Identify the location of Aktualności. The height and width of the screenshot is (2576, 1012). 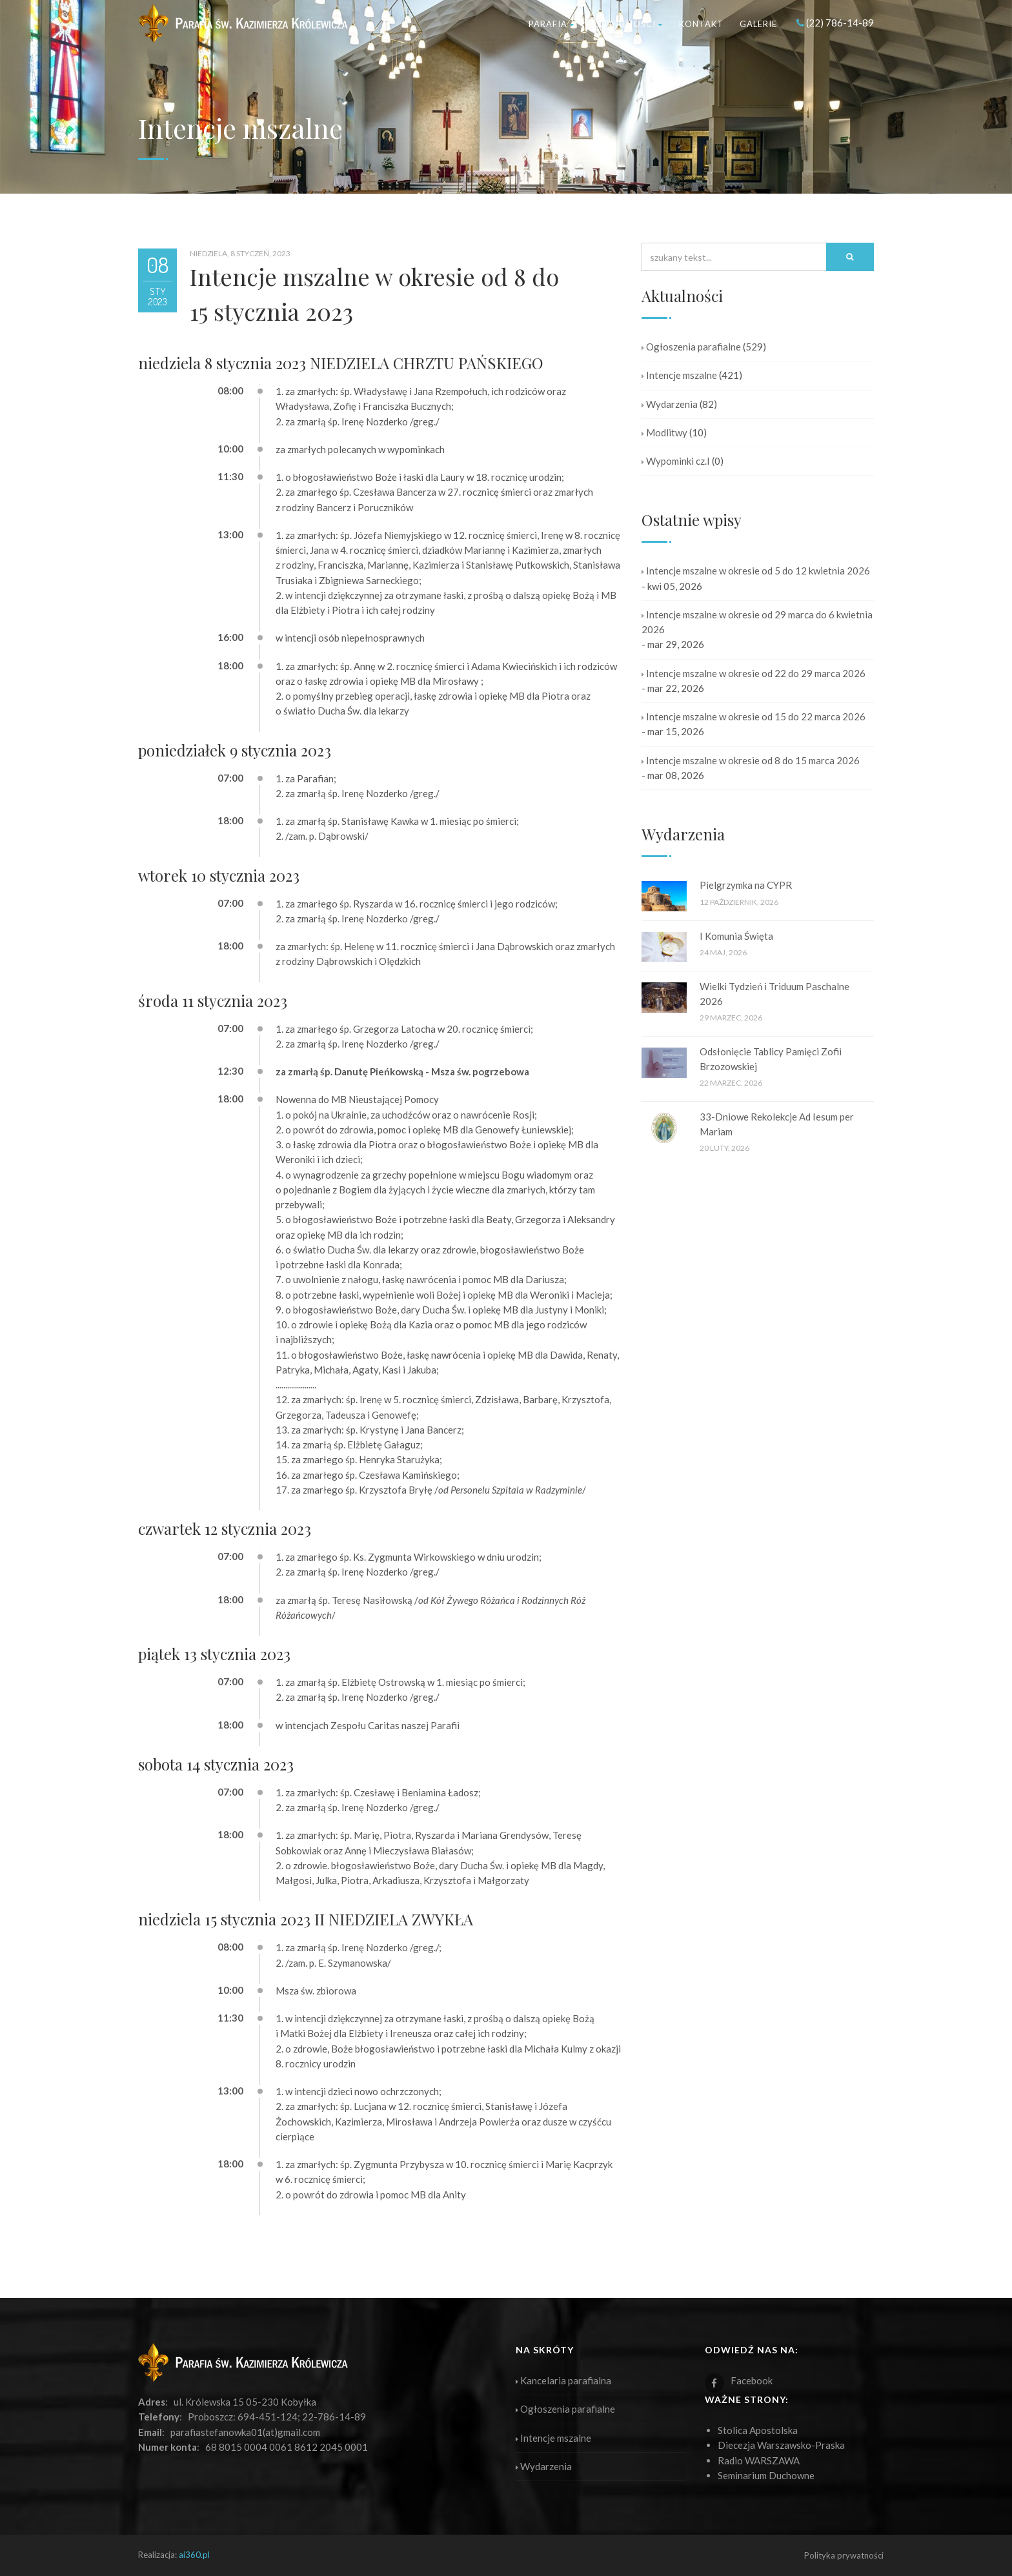
(627, 24).